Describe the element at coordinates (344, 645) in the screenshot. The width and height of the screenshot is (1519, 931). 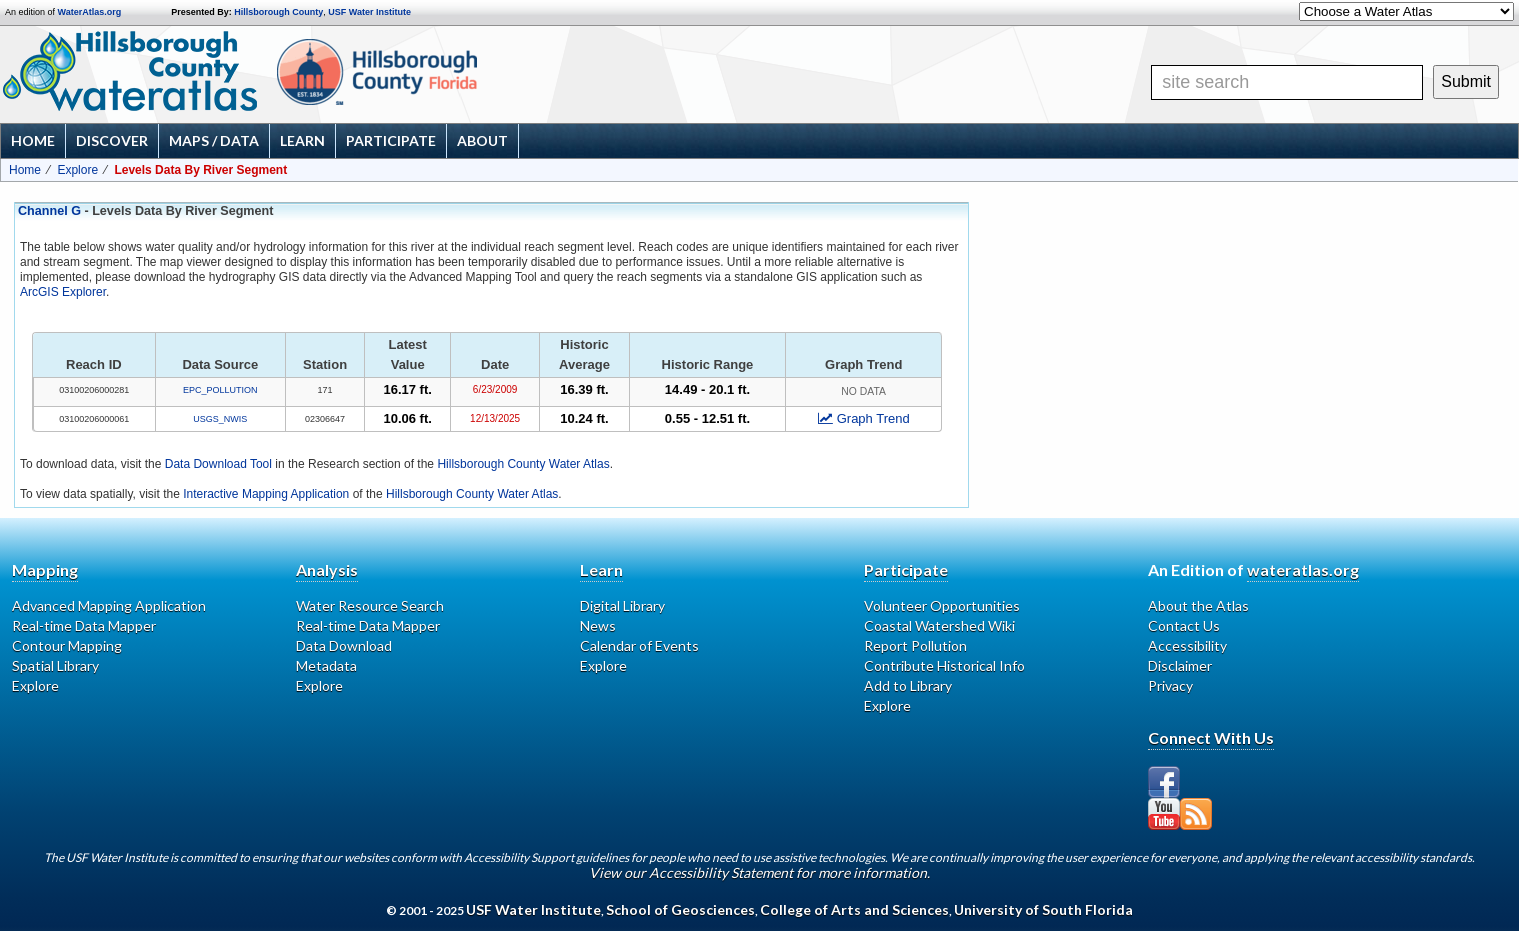
I see `Data Download` at that location.